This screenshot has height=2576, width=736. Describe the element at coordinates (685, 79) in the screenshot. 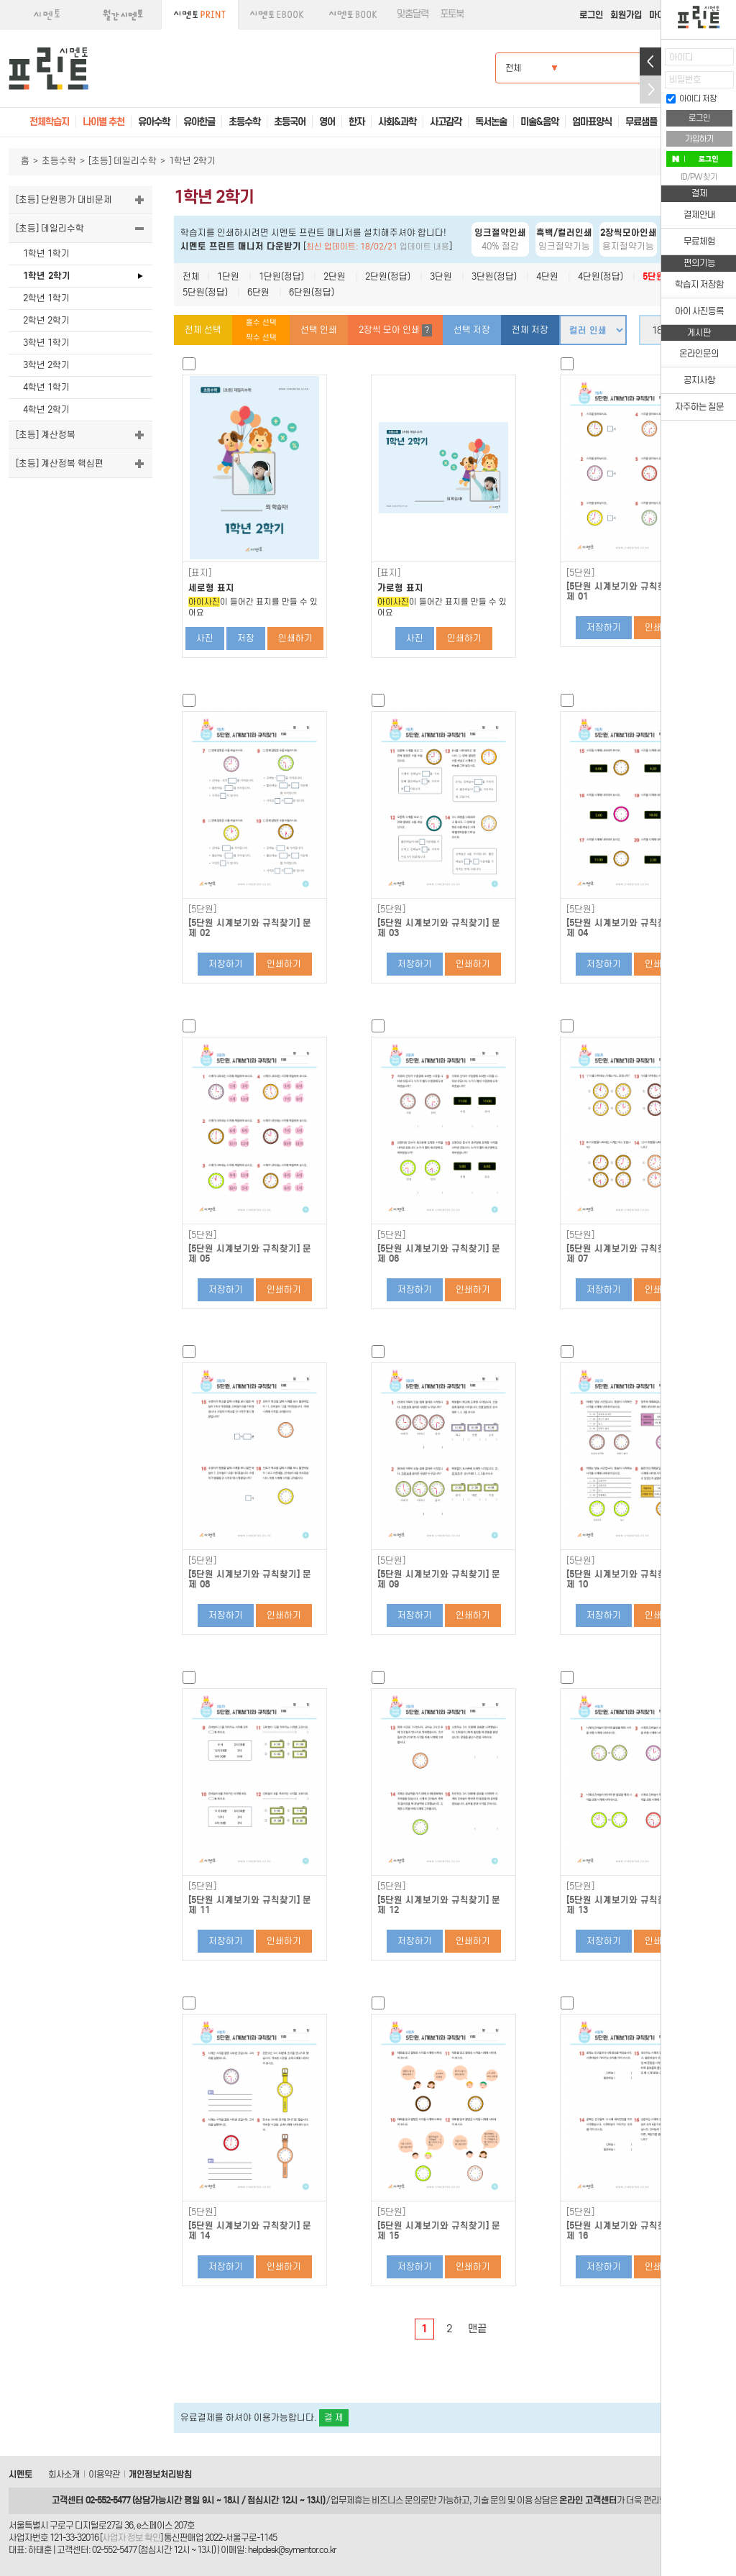

I see `비밀번호` at that location.